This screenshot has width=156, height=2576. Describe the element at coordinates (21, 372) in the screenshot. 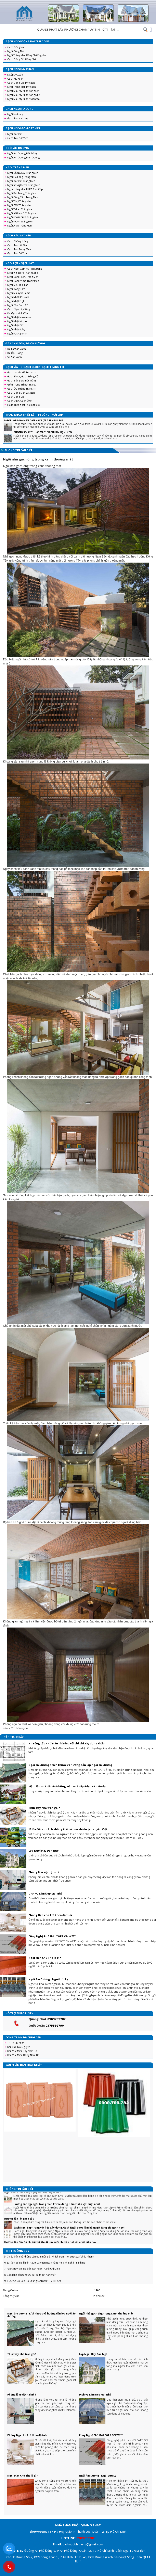

I see `Gạch Lát Vỉa Hè Terrazzo` at that location.